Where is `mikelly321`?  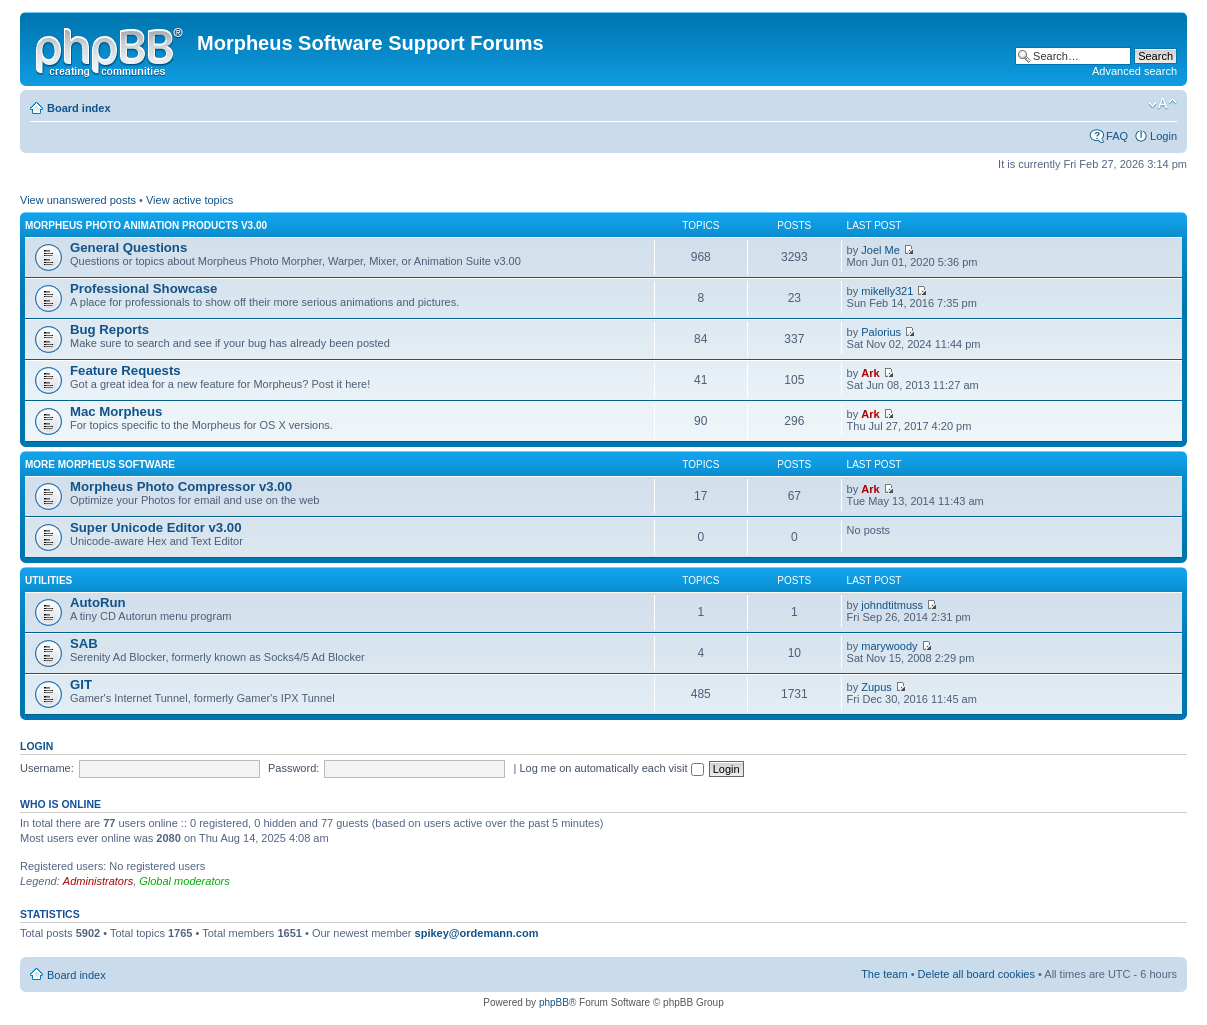
mikelly321 is located at coordinates (887, 291).